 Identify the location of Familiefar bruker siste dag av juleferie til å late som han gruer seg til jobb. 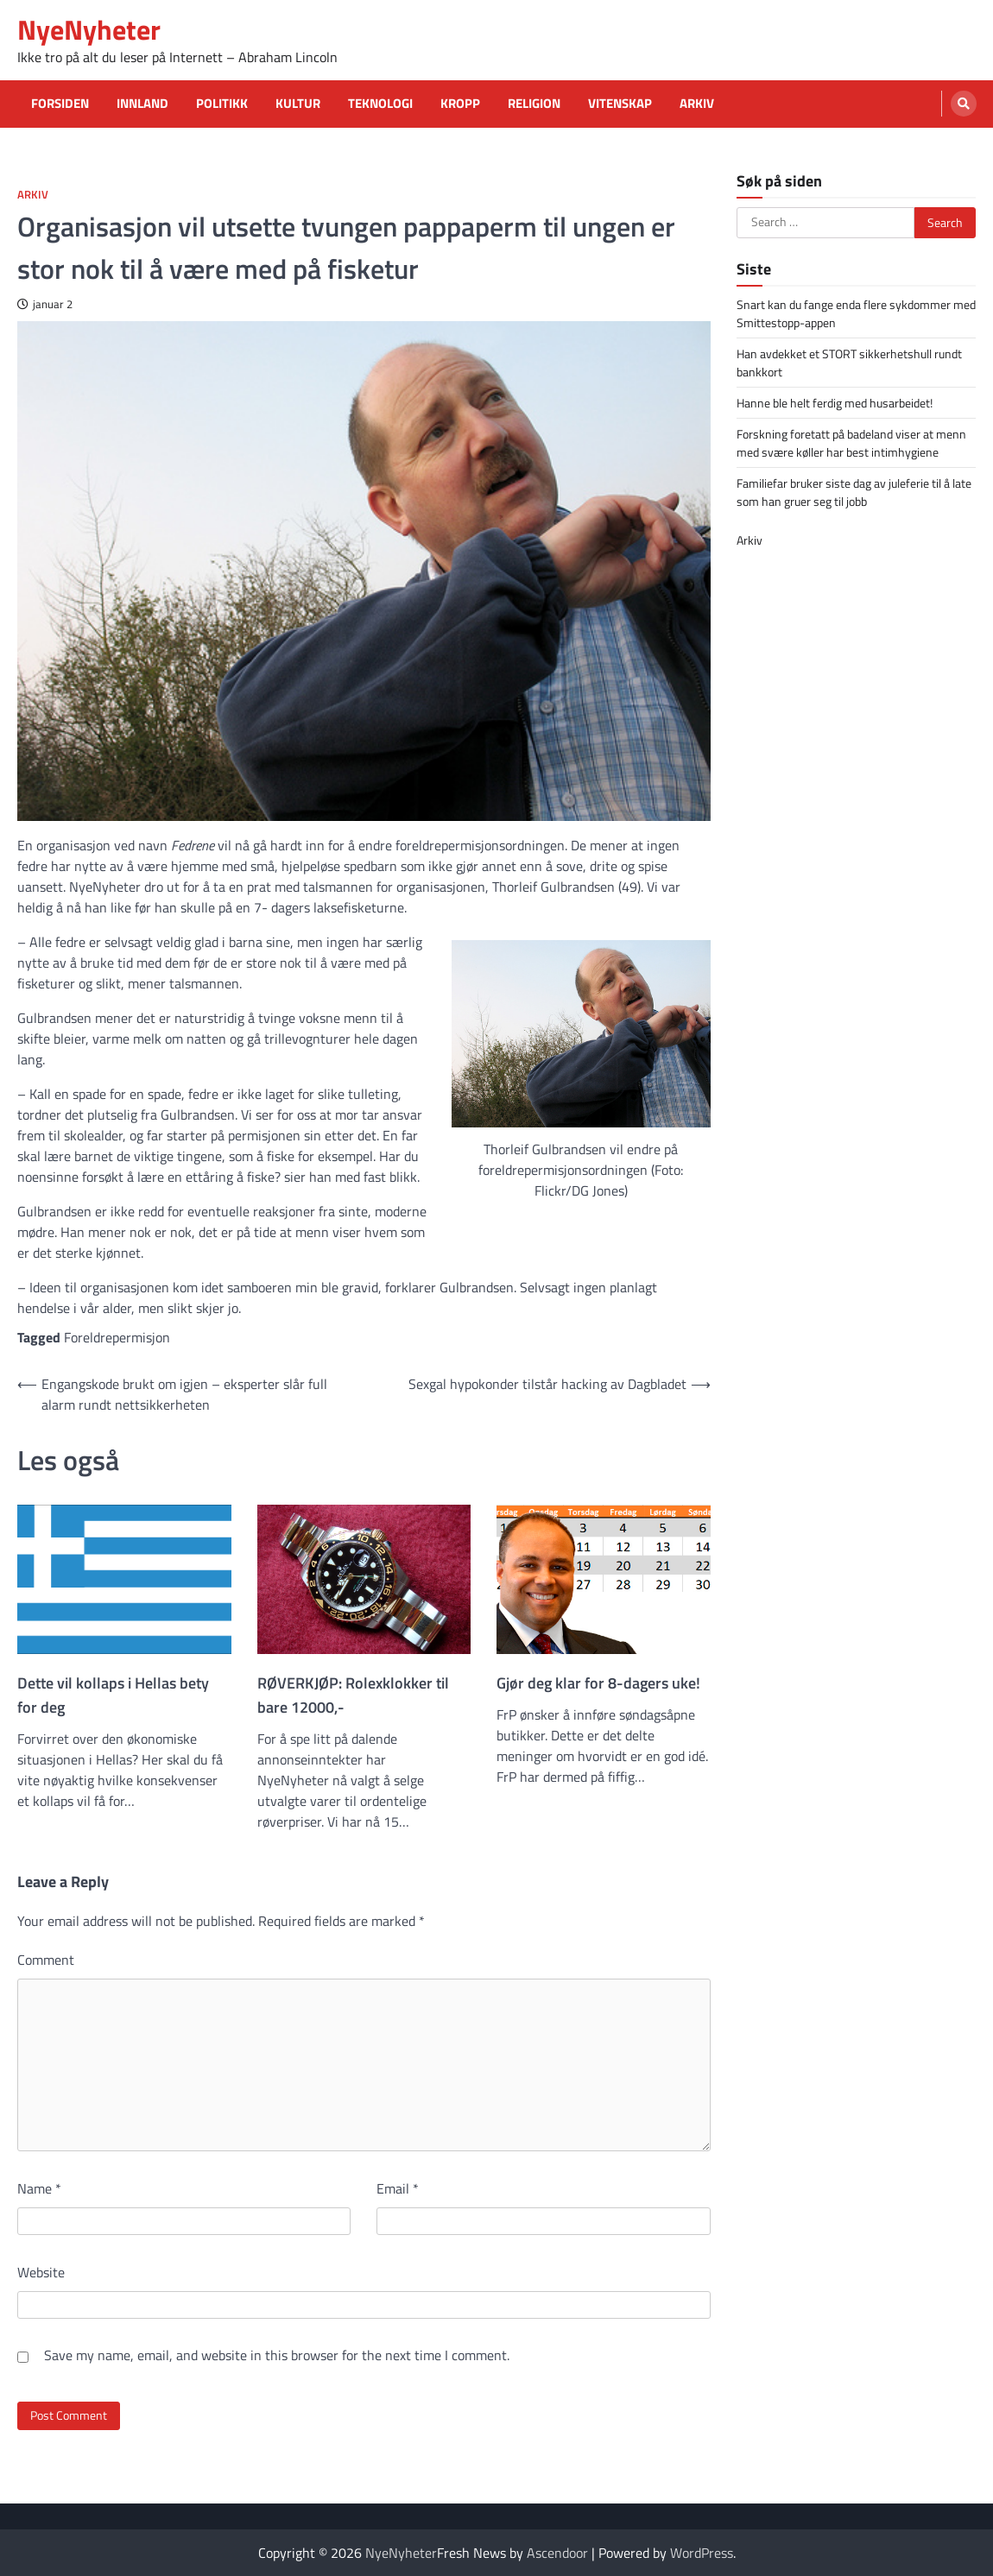
(854, 492).